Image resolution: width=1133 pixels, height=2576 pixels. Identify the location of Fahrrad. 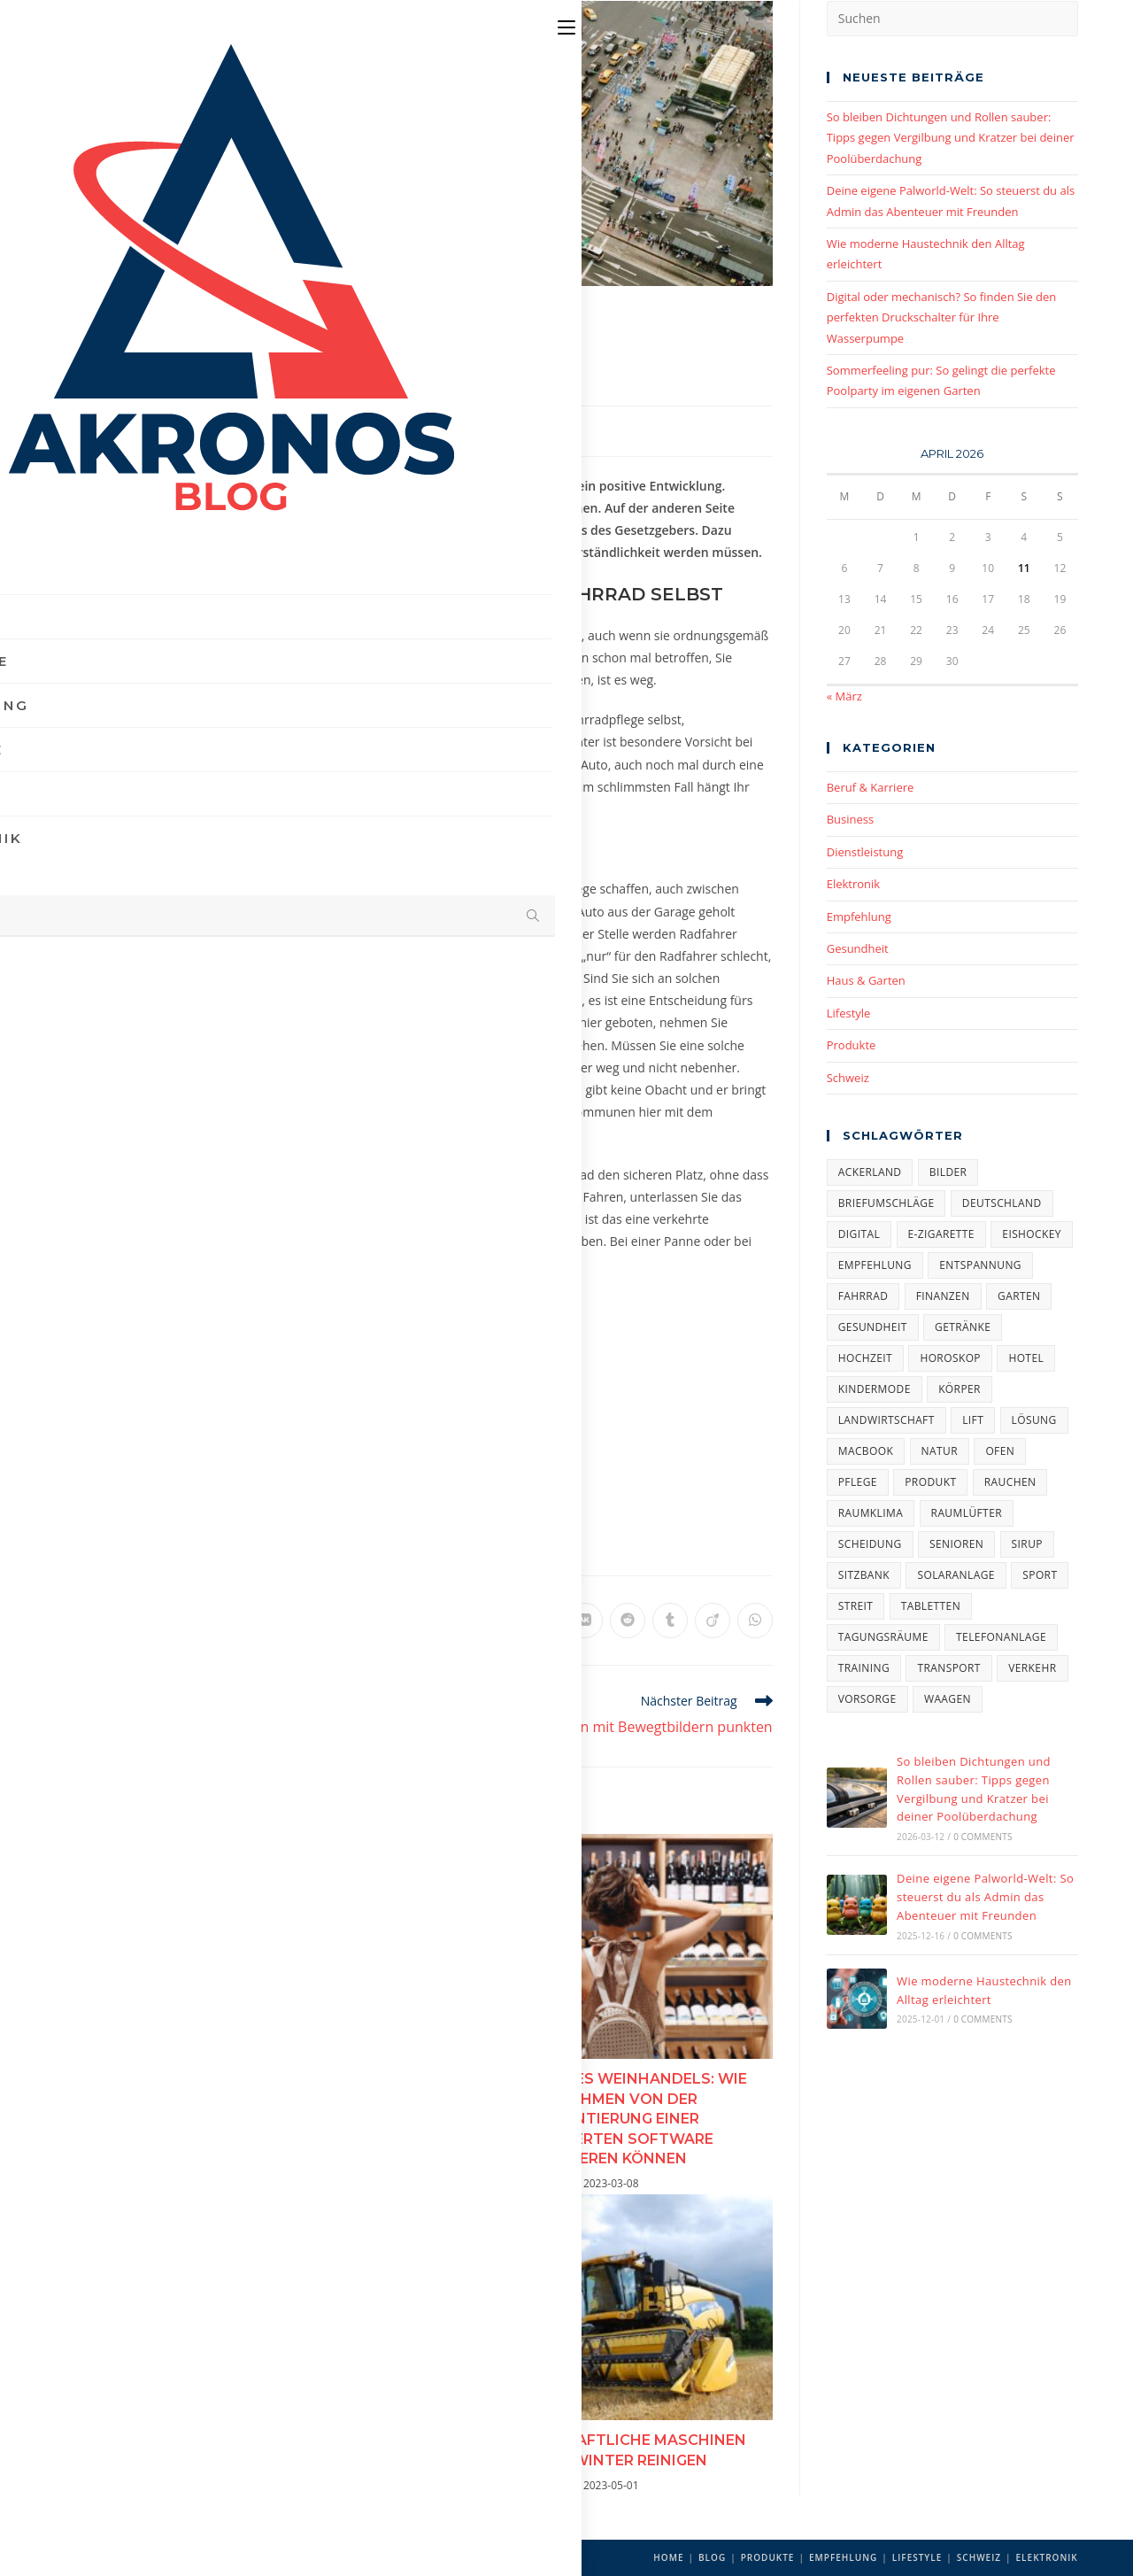
(190, 1539).